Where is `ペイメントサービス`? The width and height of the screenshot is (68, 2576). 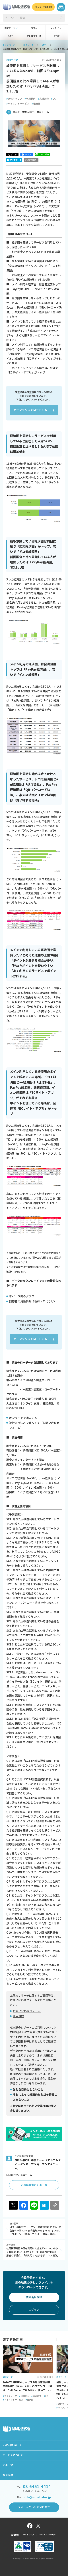
ペイメントサービス is located at coordinates (17, 103).